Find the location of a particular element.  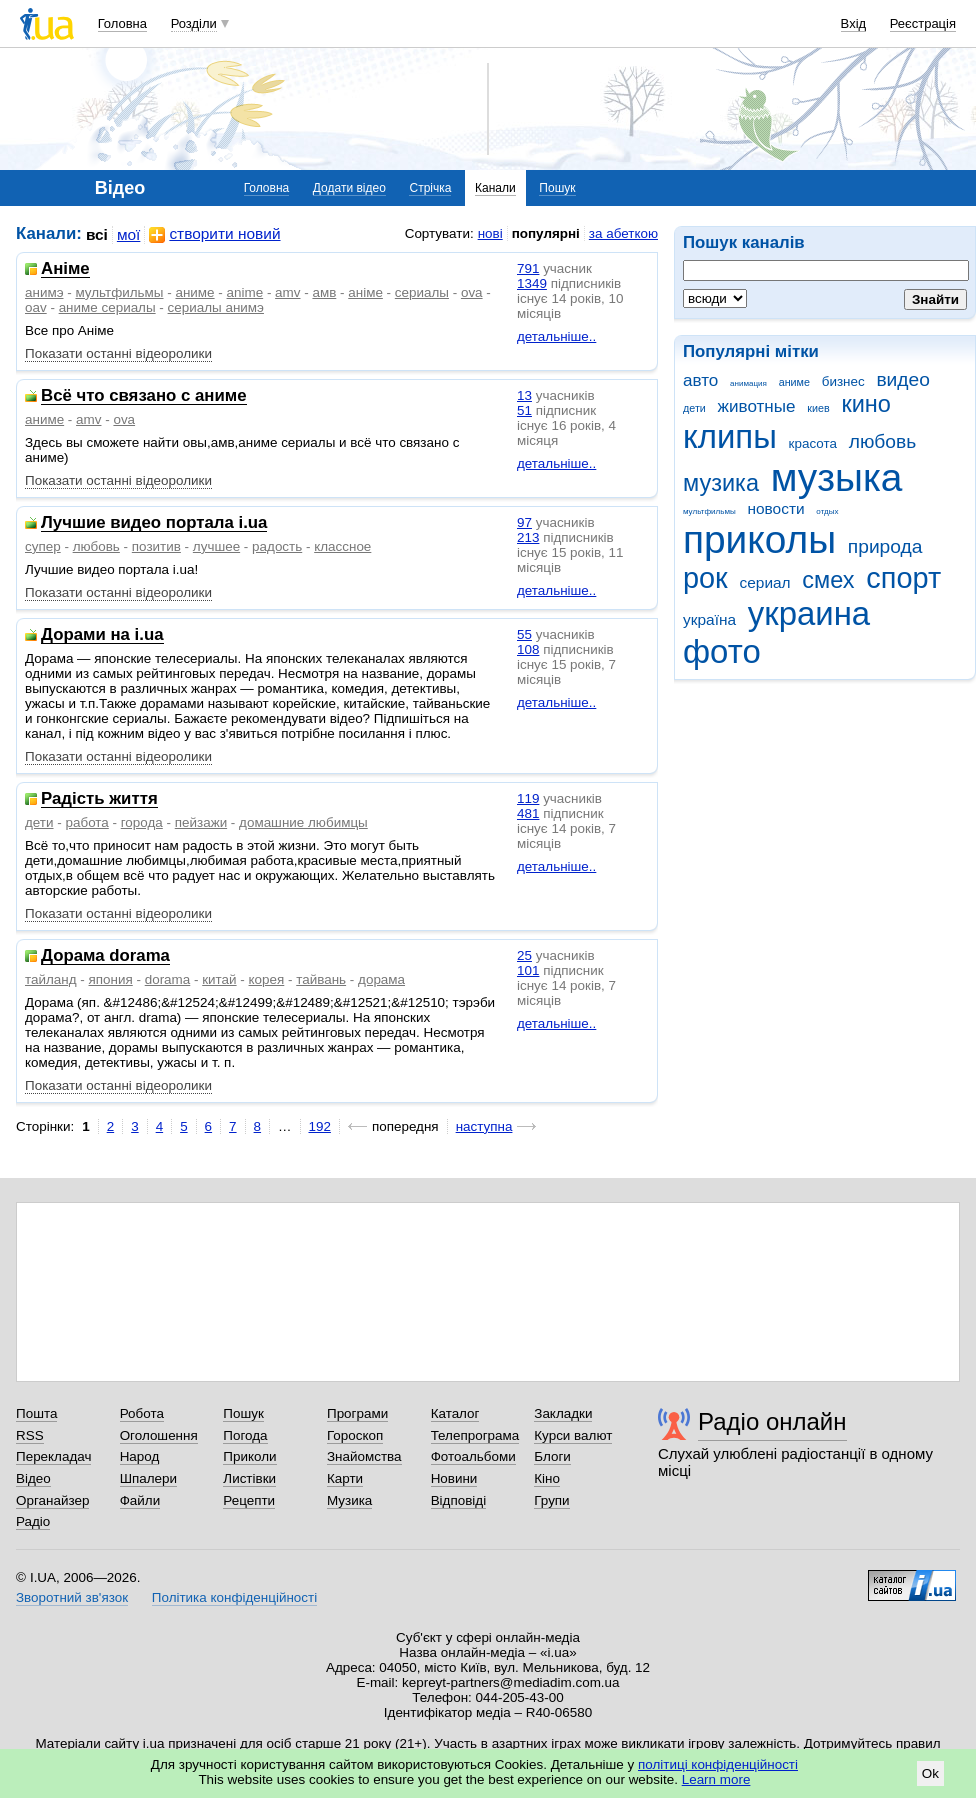

радость is located at coordinates (277, 546).